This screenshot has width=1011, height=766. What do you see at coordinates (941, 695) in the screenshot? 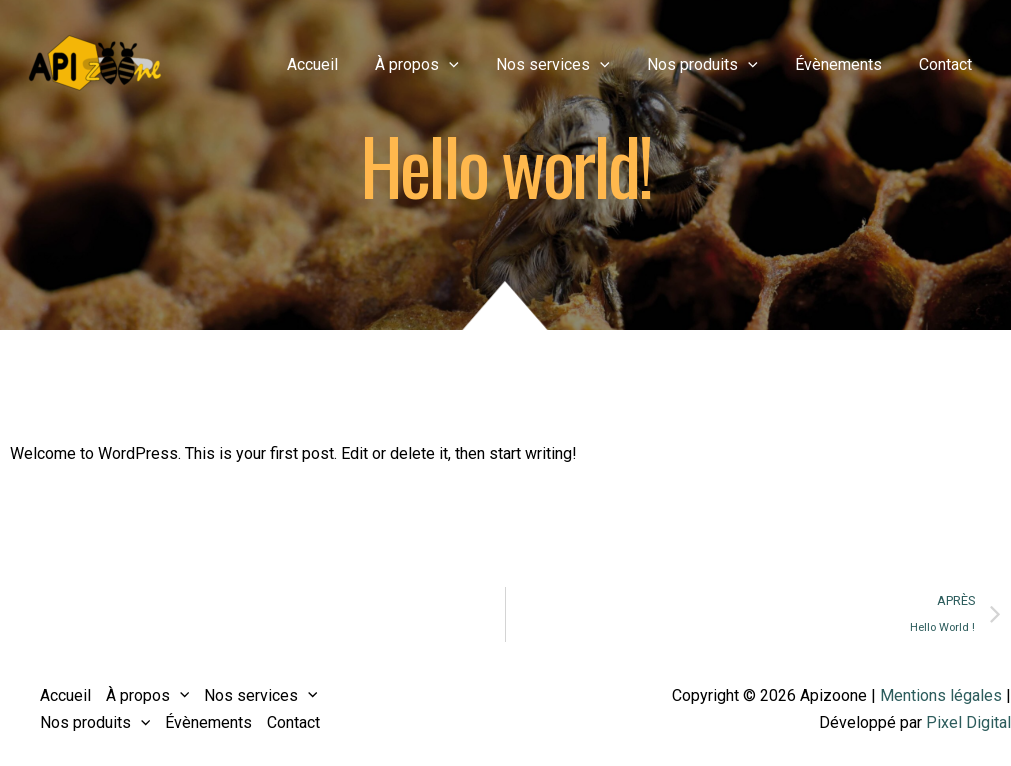
I see `Mentions légales` at bounding box center [941, 695].